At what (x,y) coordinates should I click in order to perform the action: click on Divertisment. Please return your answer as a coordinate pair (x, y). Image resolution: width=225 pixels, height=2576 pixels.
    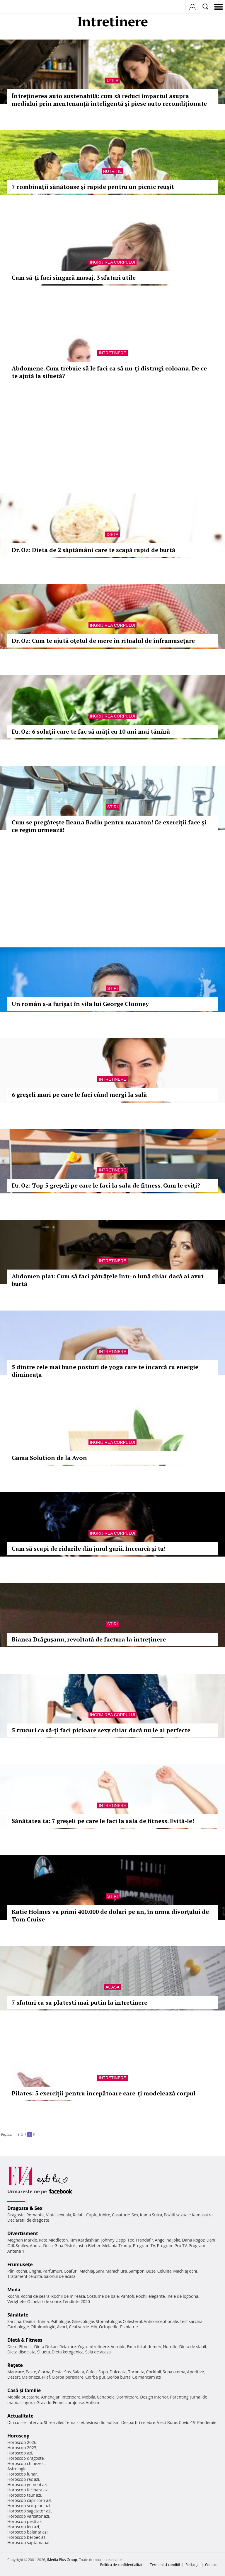
    Looking at the image, I should click on (22, 2233).